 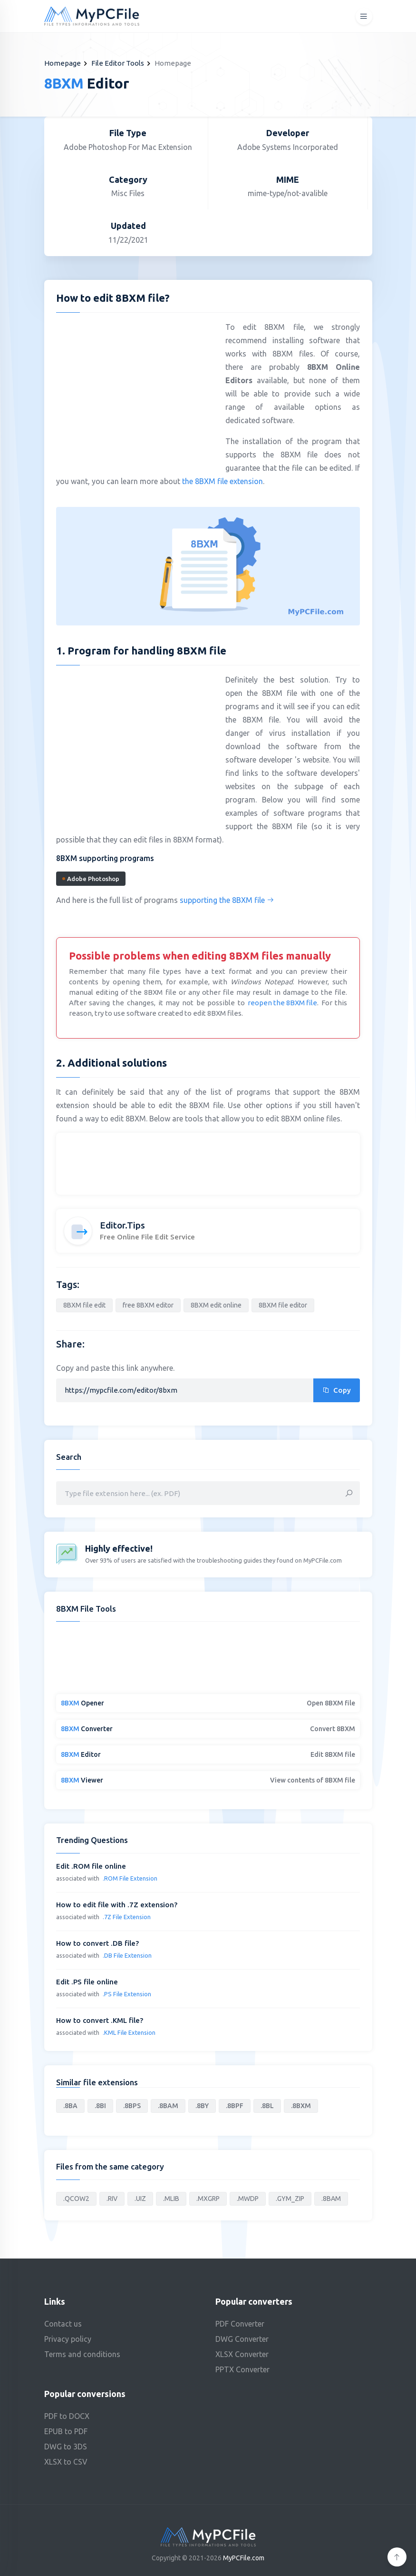 What do you see at coordinates (168, 2106) in the screenshot?
I see `.8BAM` at bounding box center [168, 2106].